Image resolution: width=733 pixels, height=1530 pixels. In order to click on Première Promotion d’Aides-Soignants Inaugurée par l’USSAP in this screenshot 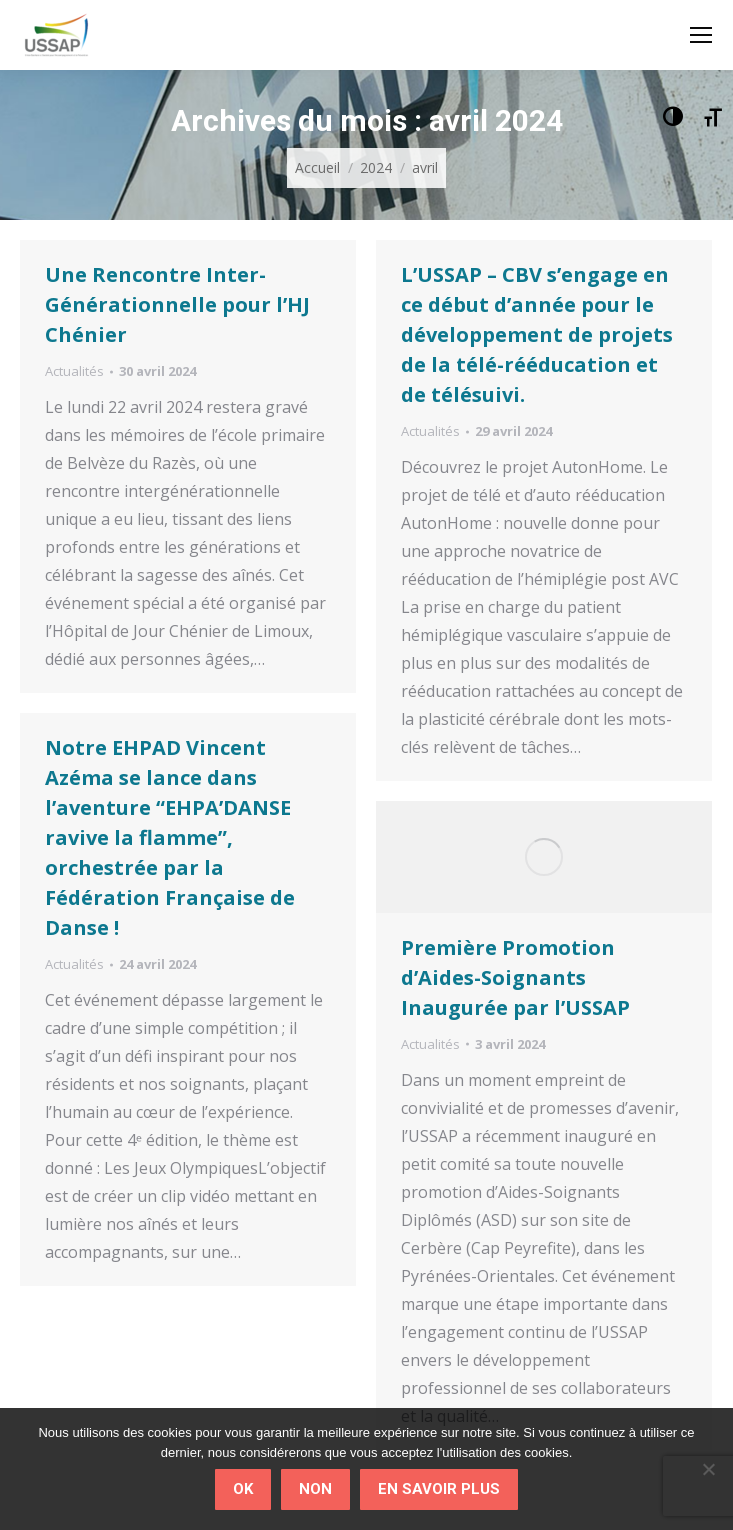, I will do `click(515, 977)`.